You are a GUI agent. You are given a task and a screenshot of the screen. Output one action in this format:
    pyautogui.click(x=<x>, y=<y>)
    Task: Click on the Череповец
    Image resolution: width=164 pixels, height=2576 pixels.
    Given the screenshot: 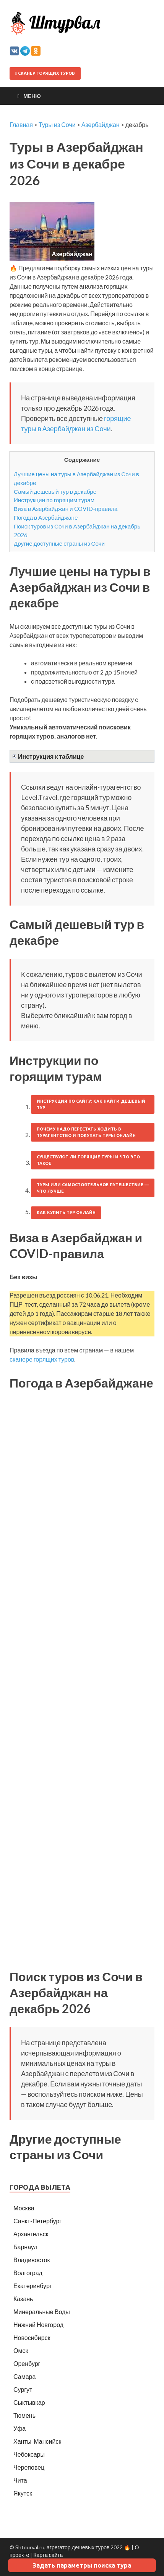 What is the action you would take?
    pyautogui.click(x=28, y=2467)
    